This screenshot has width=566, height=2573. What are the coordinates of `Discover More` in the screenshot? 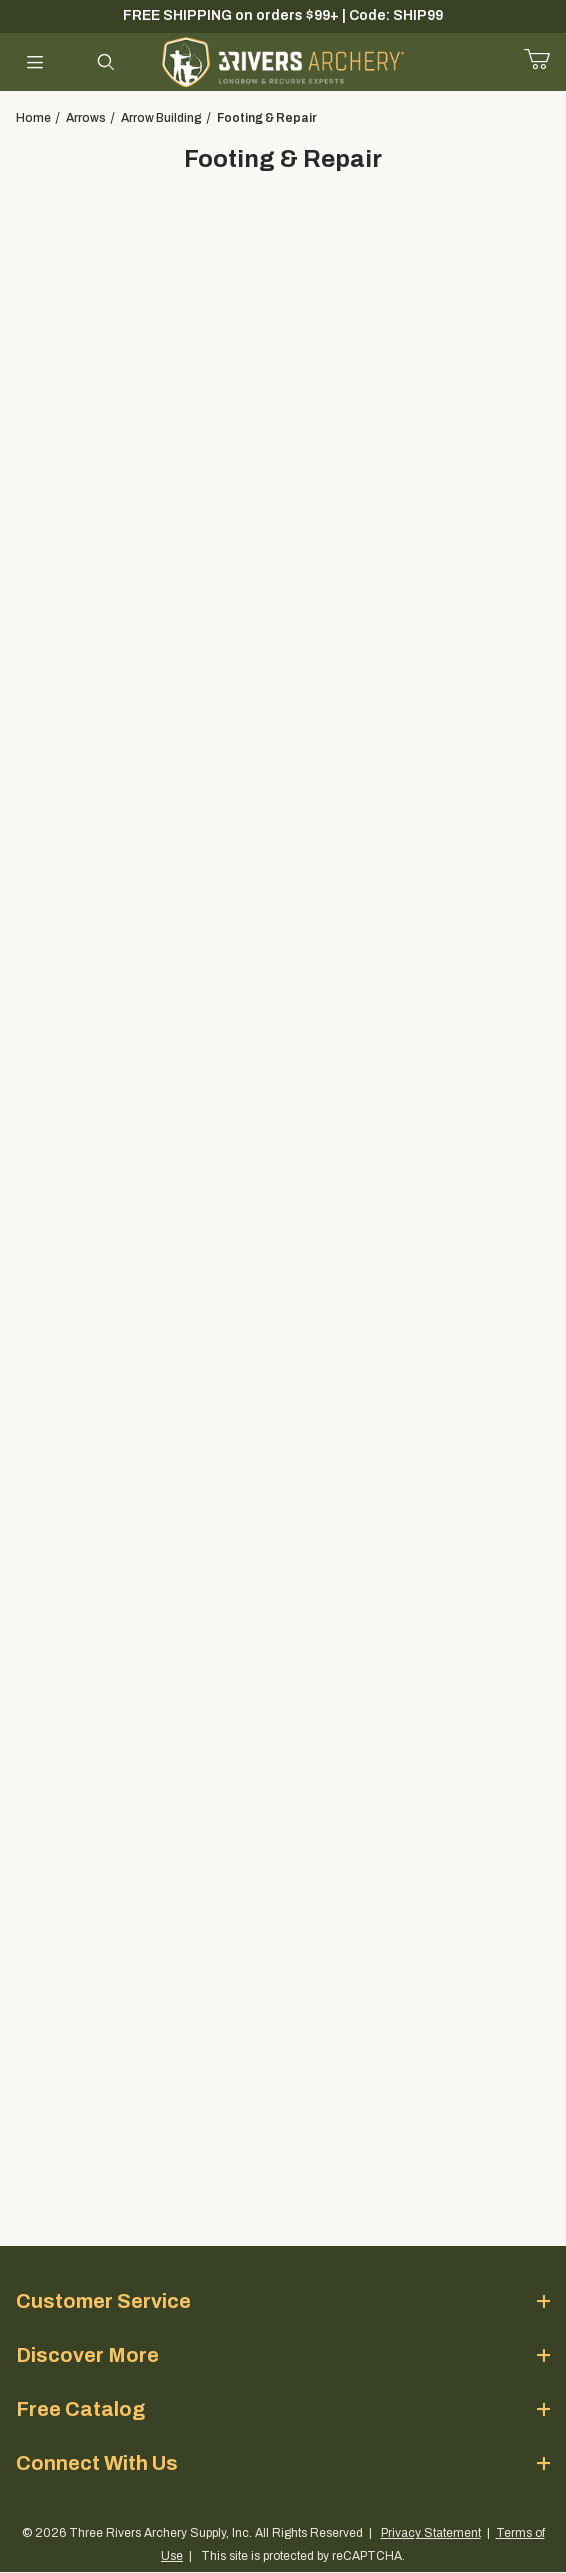 It's located at (283, 2355).